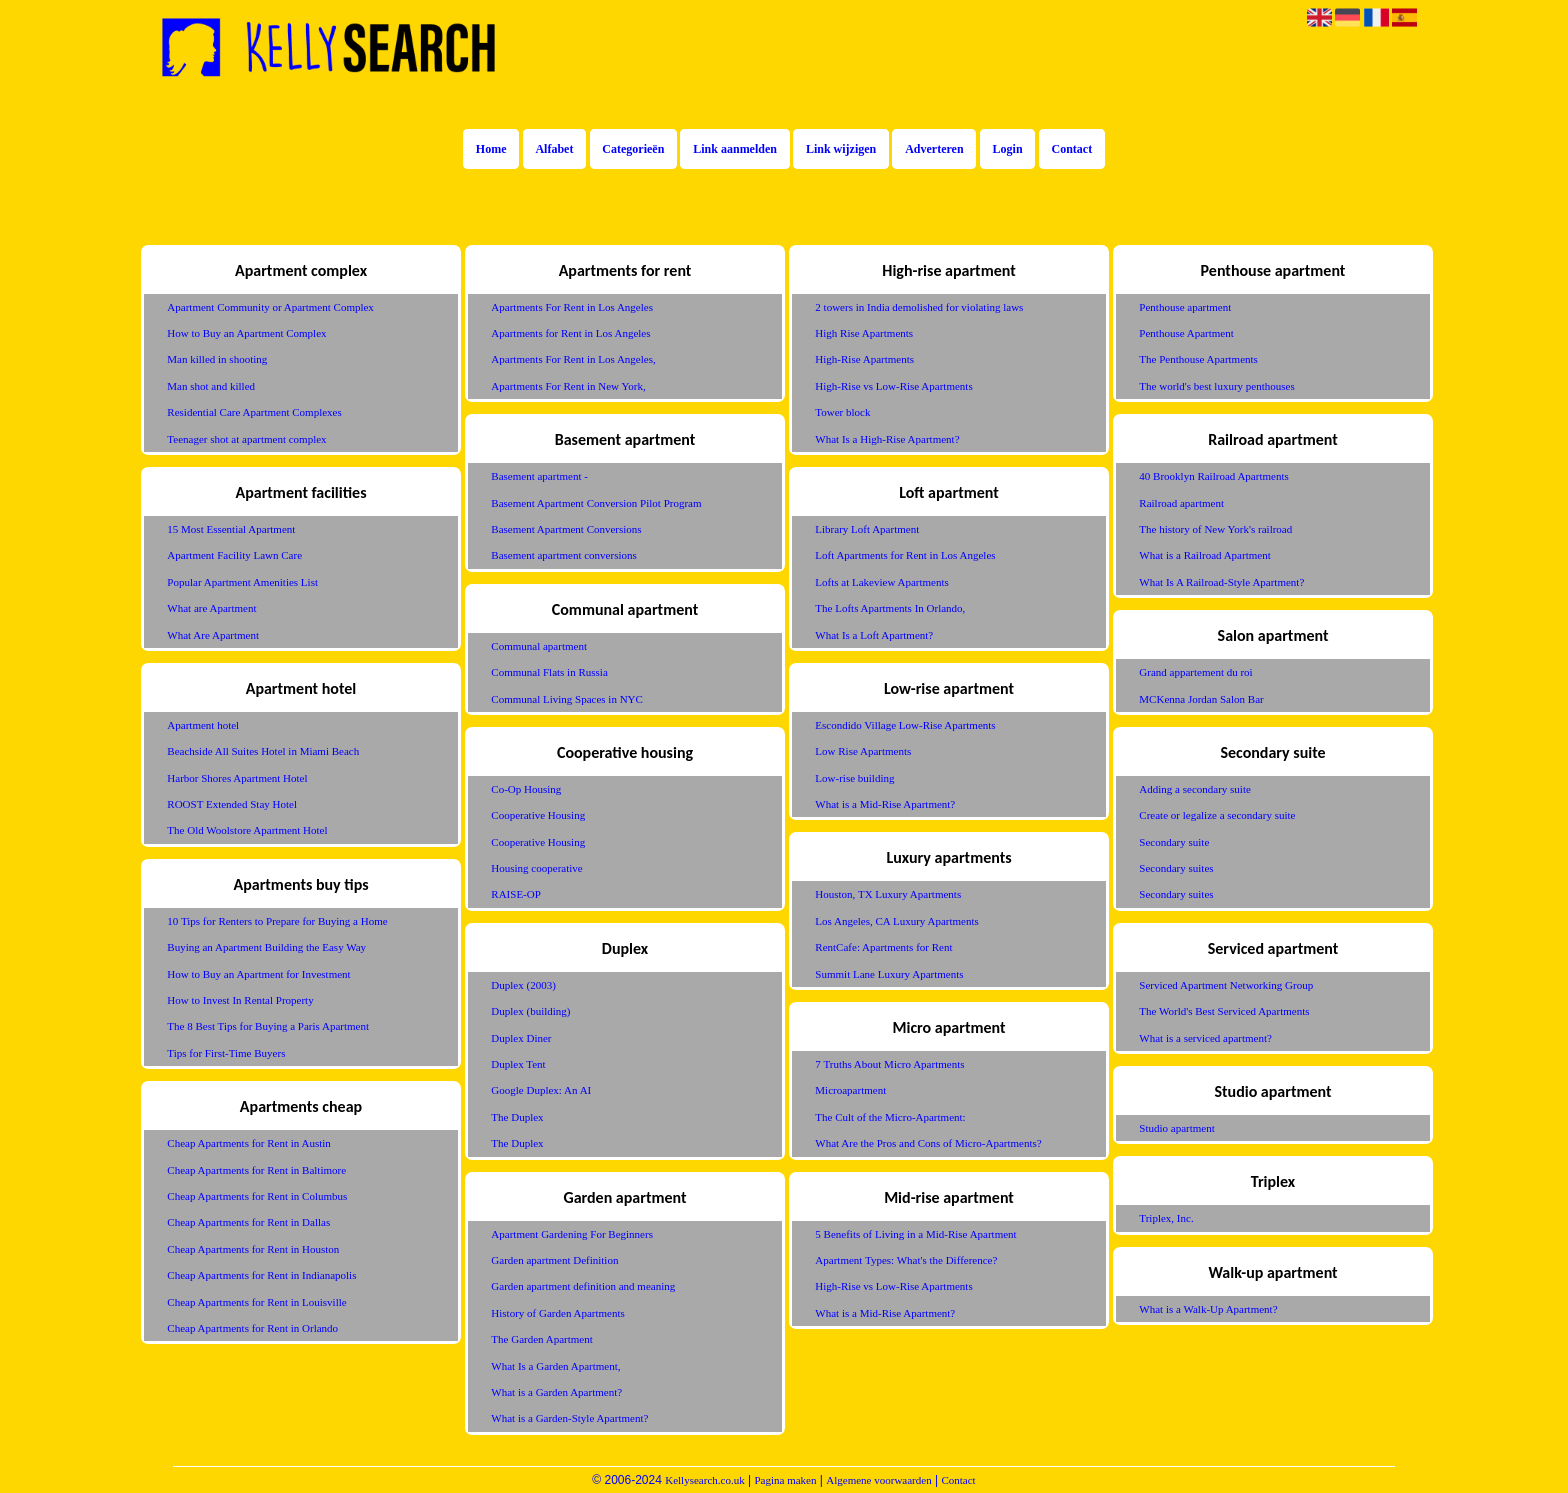 The height and width of the screenshot is (1493, 1568). Describe the element at coordinates (521, 1038) in the screenshot. I see `Duplex Diner` at that location.